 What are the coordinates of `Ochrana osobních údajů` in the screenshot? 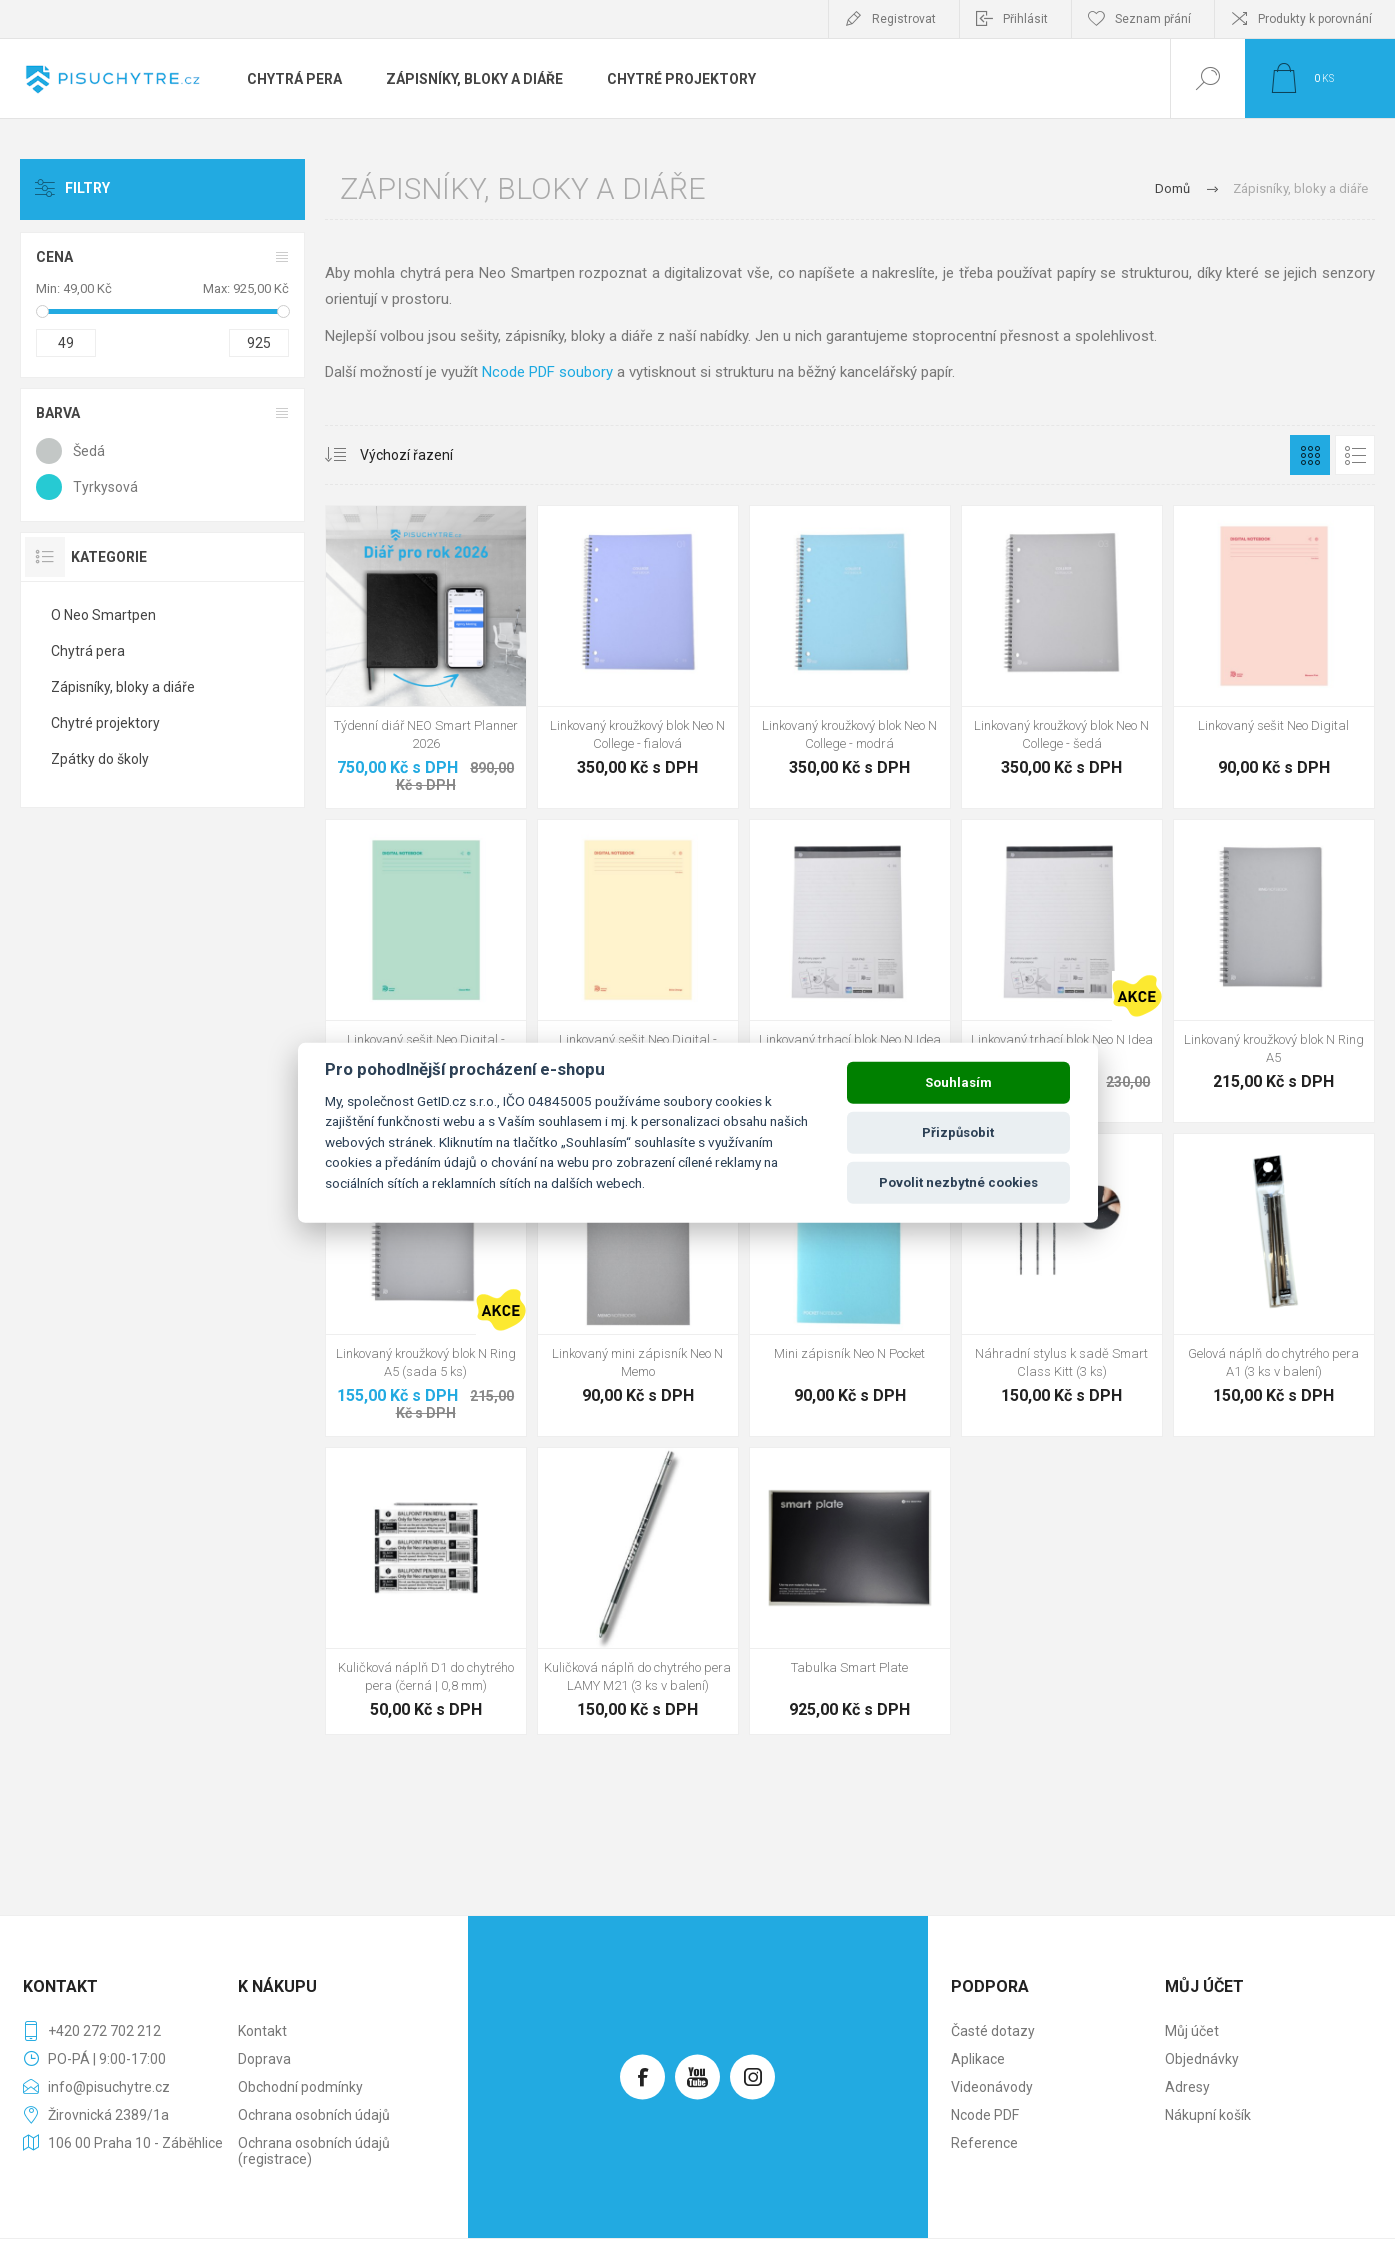 It's located at (314, 2115).